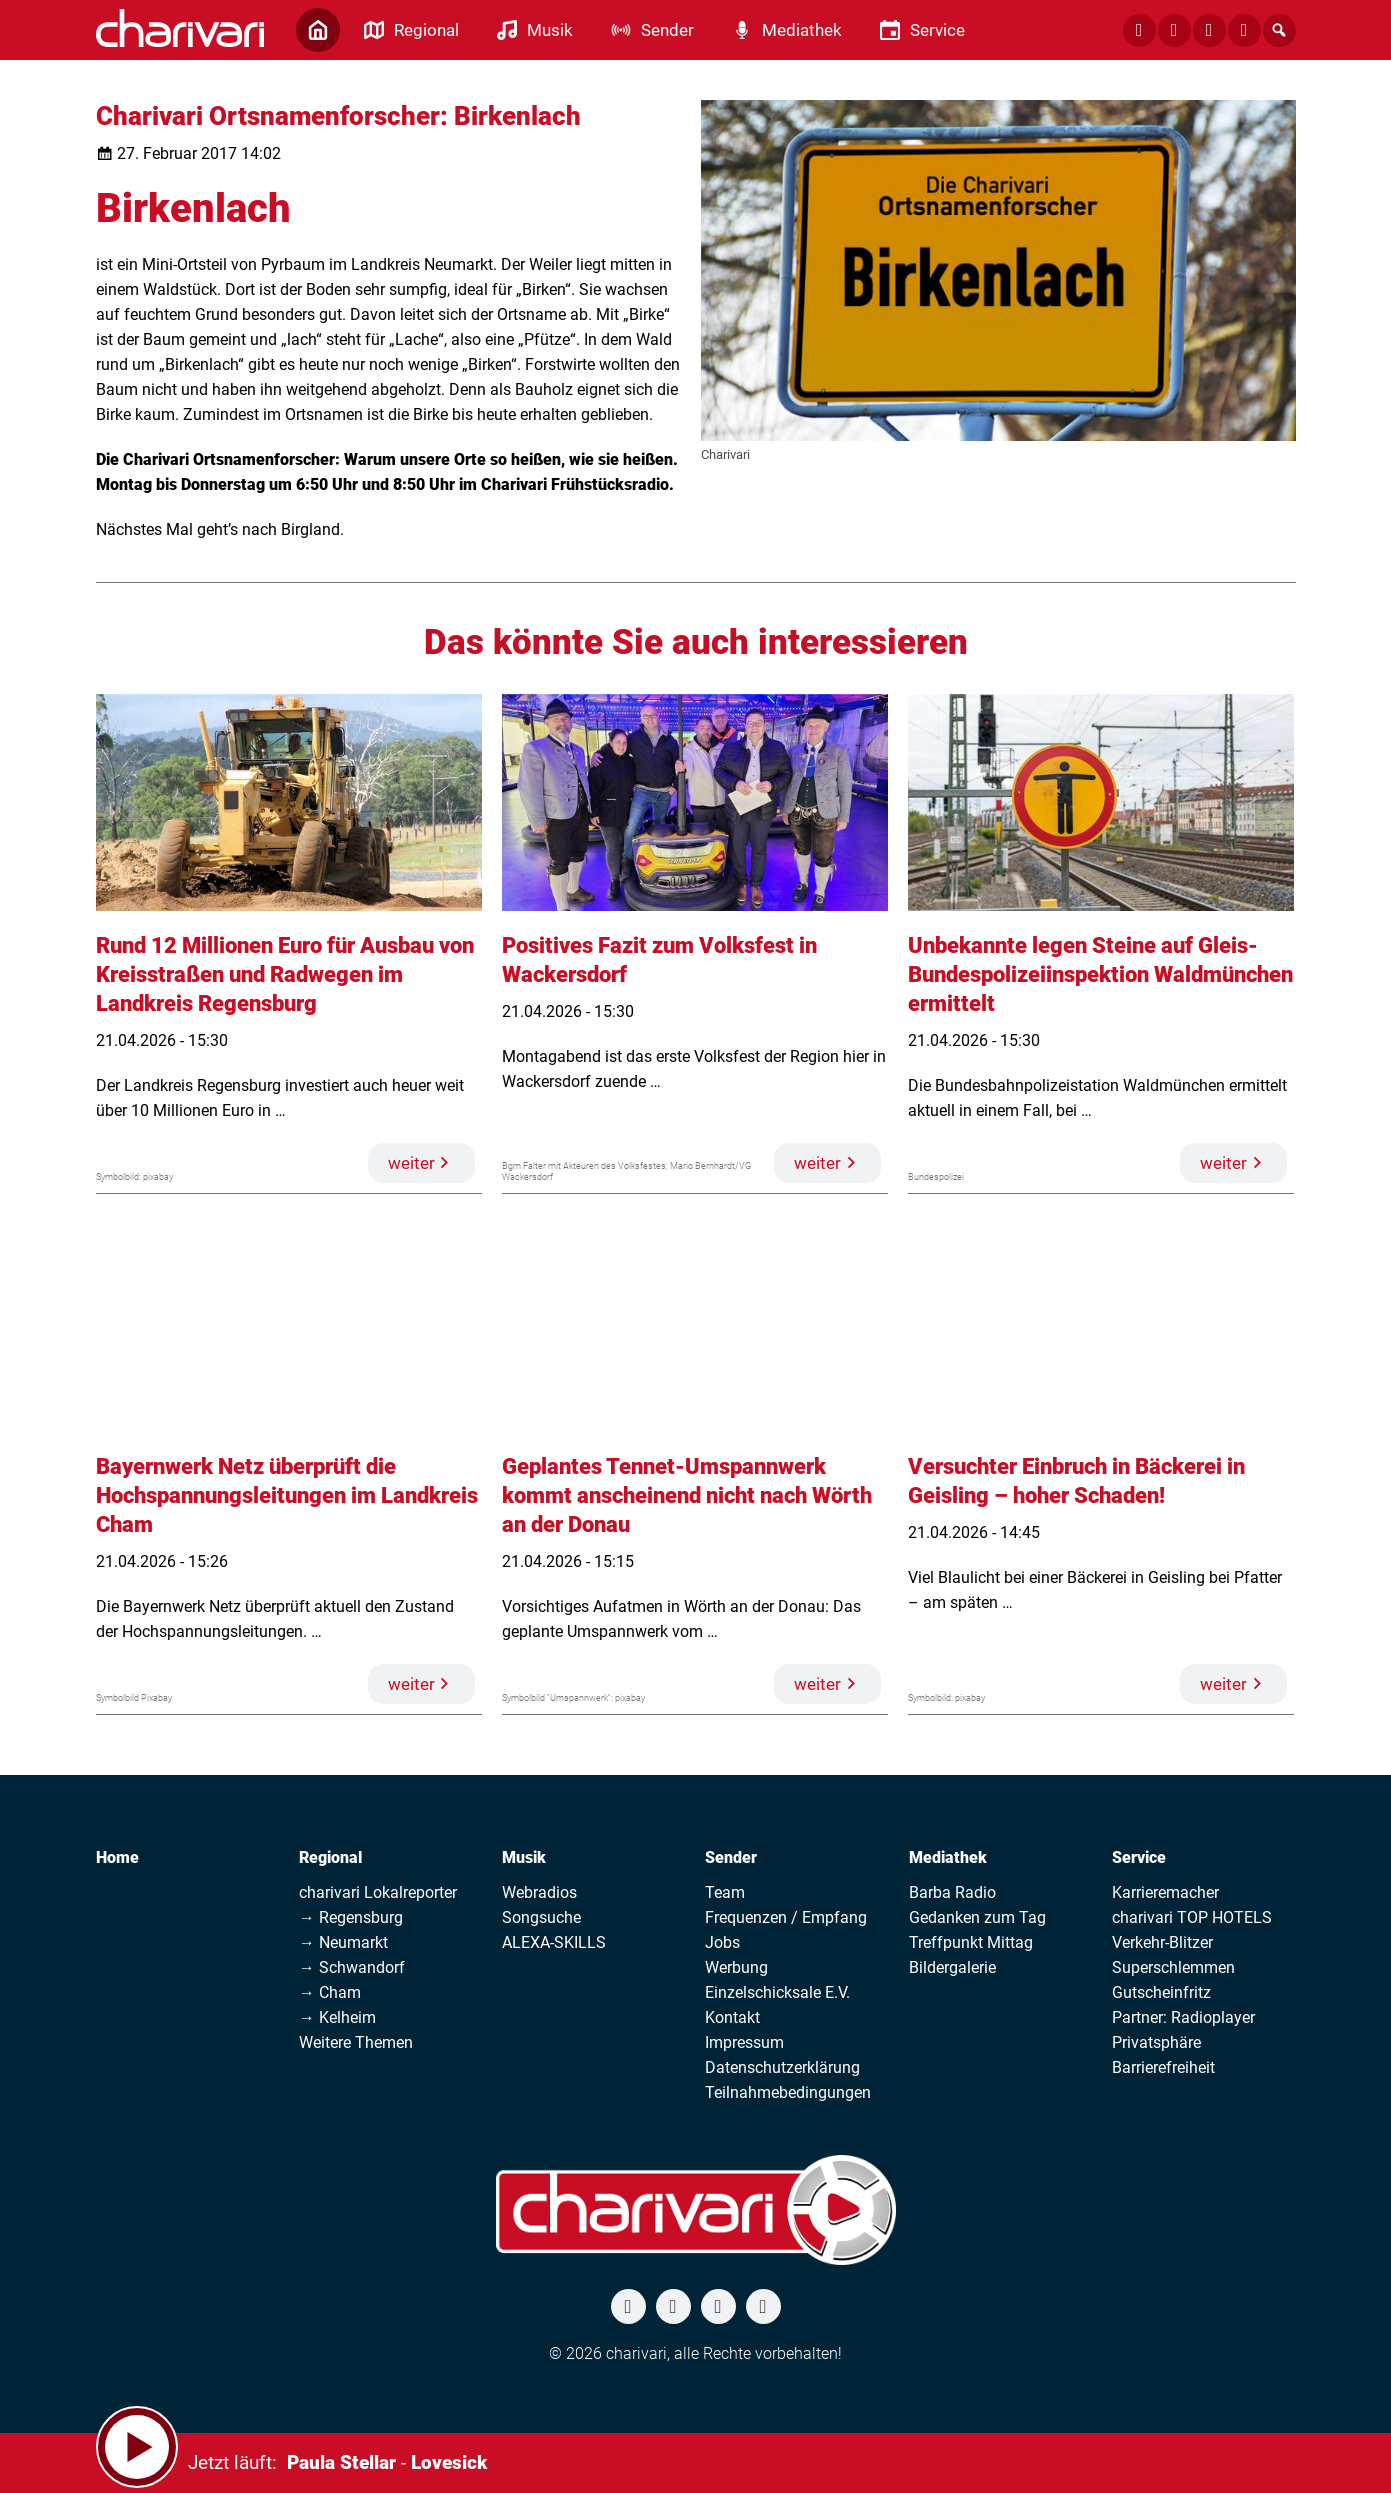 The image size is (1391, 2493). What do you see at coordinates (786, 1917) in the screenshot?
I see `Frequenzen / Empfang` at bounding box center [786, 1917].